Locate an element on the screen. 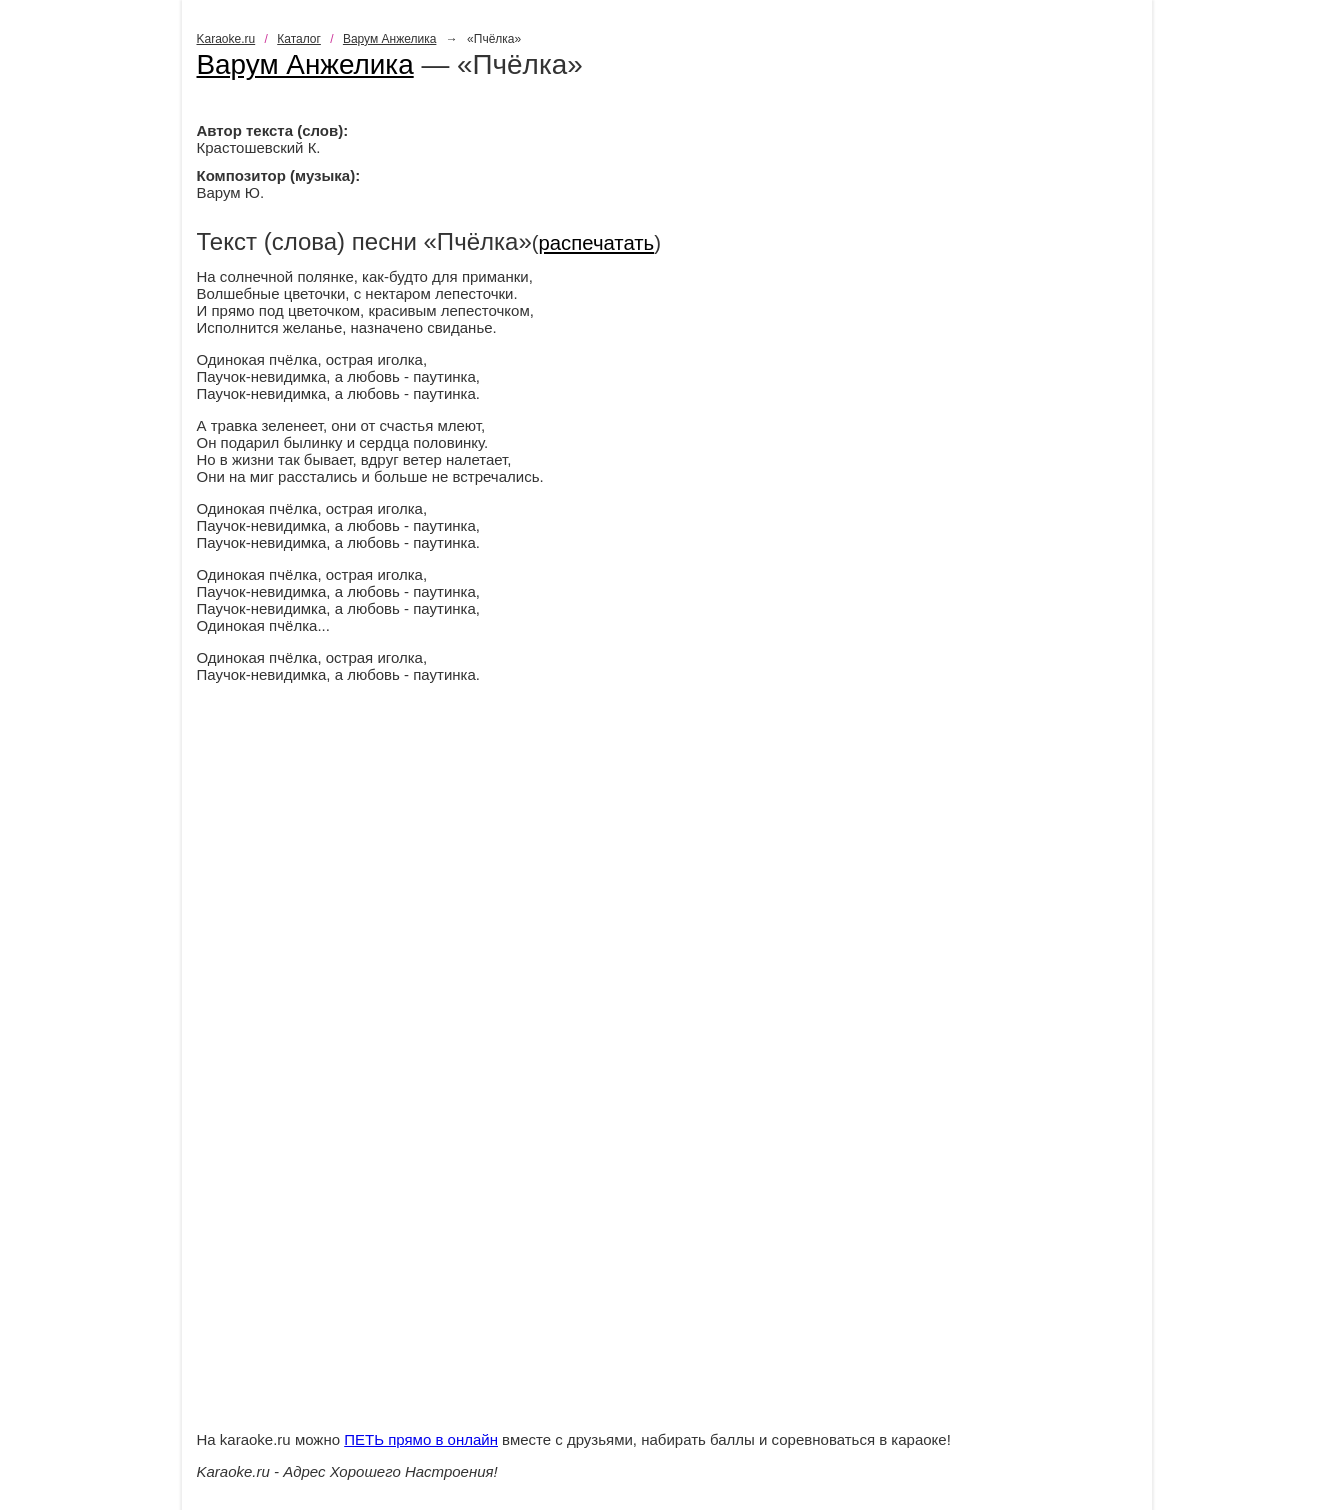 This screenshot has width=1333, height=1510. Karaoke.ru is located at coordinates (226, 39).